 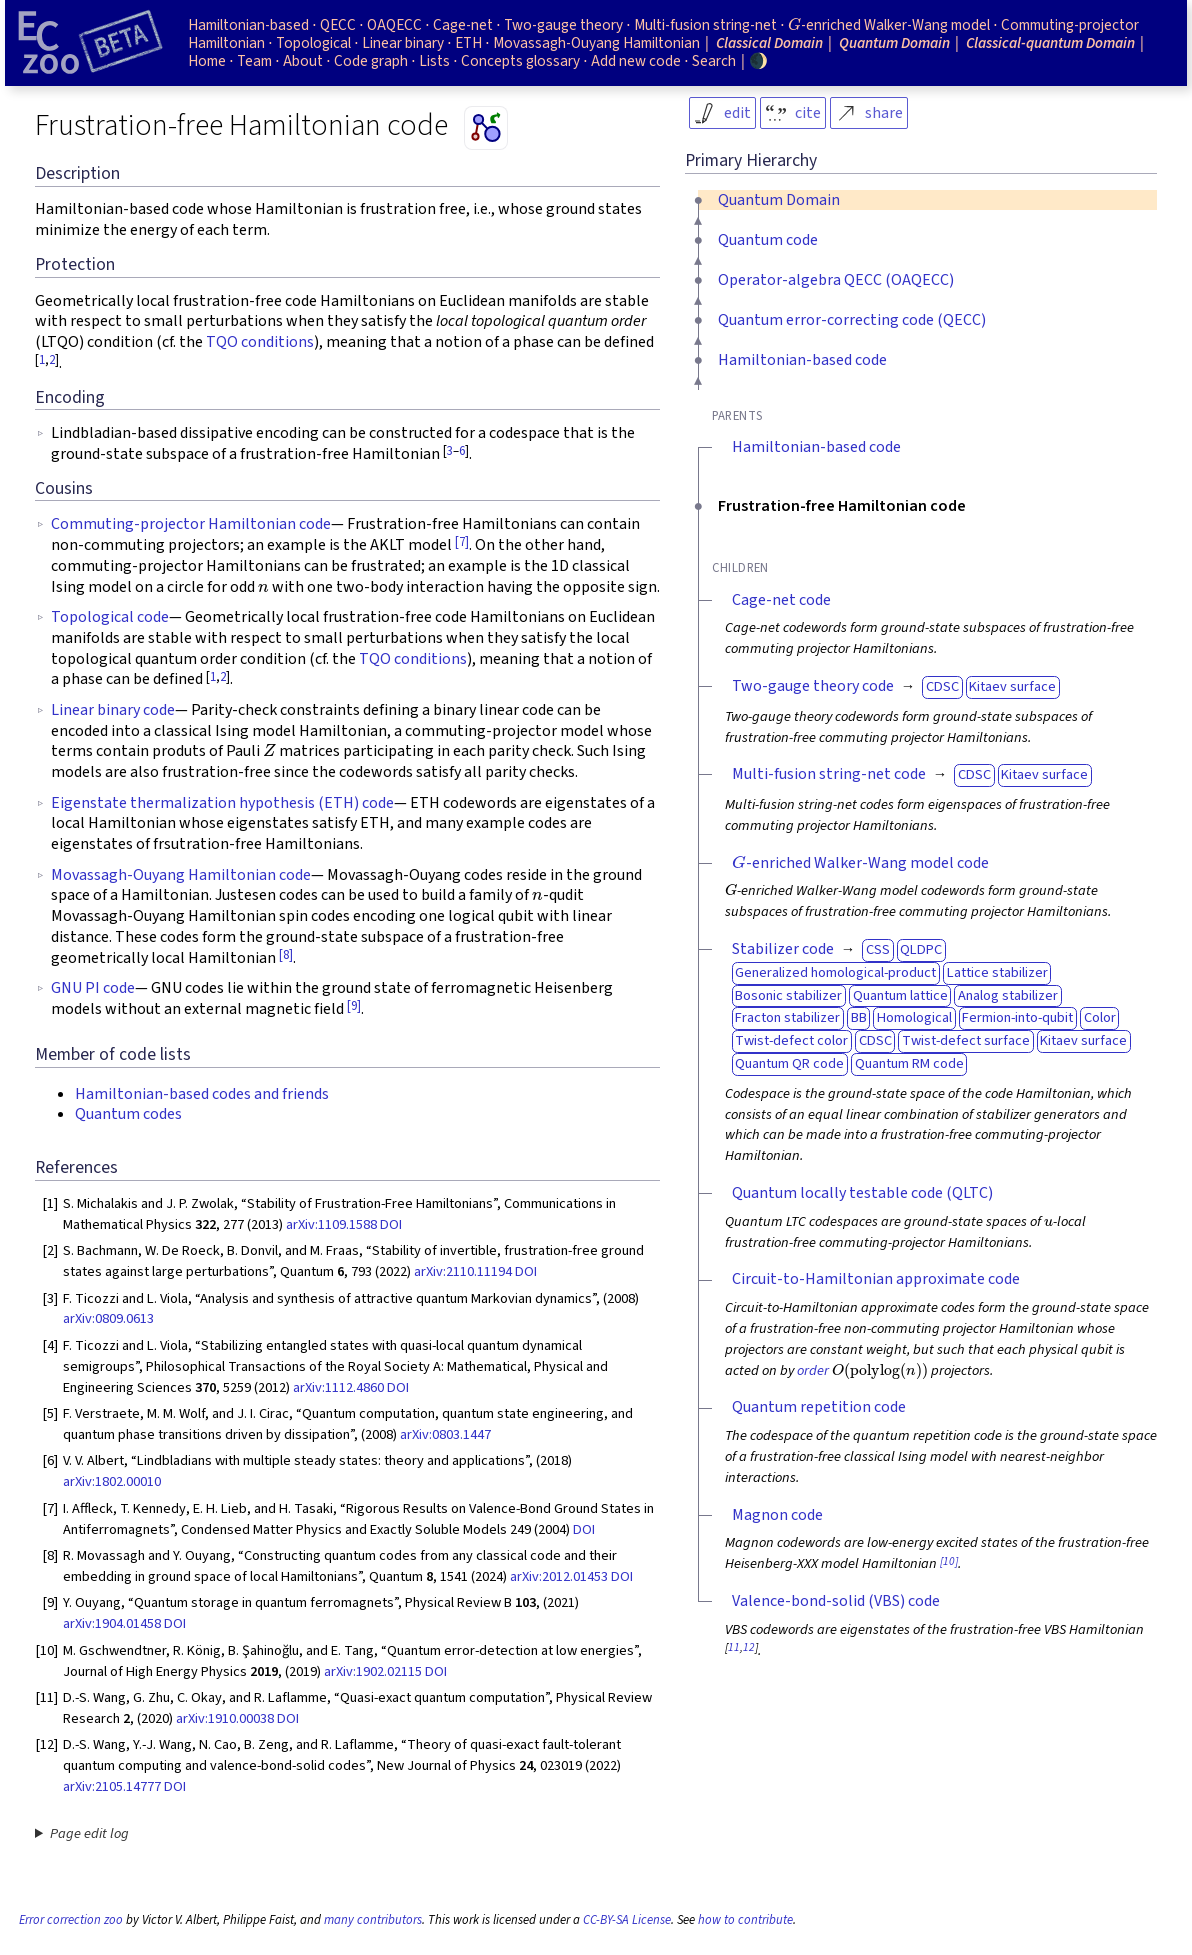 I want to click on Search, so click(x=714, y=61).